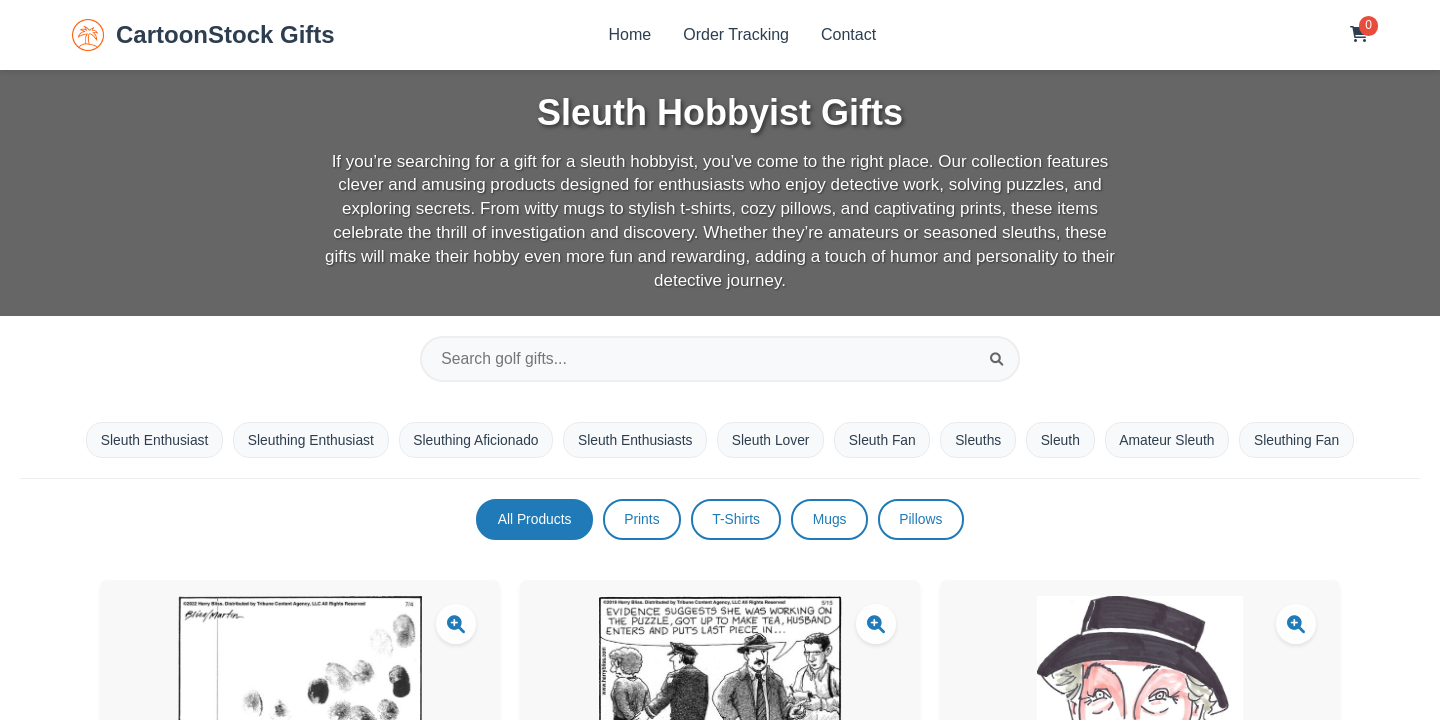 The width and height of the screenshot is (1440, 720). Describe the element at coordinates (640, 521) in the screenshot. I see `Prints` at that location.